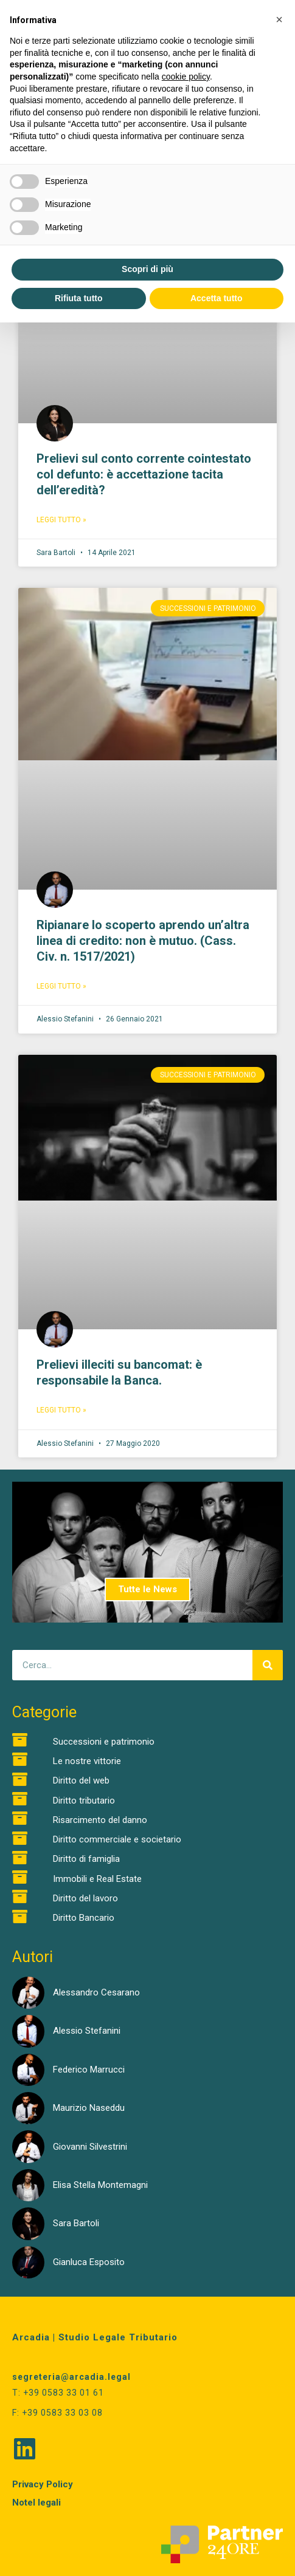  I want to click on Prelievi sul conto corrente cointestato col defunto: è accettazione tacita dell’eredità?, so click(143, 474).